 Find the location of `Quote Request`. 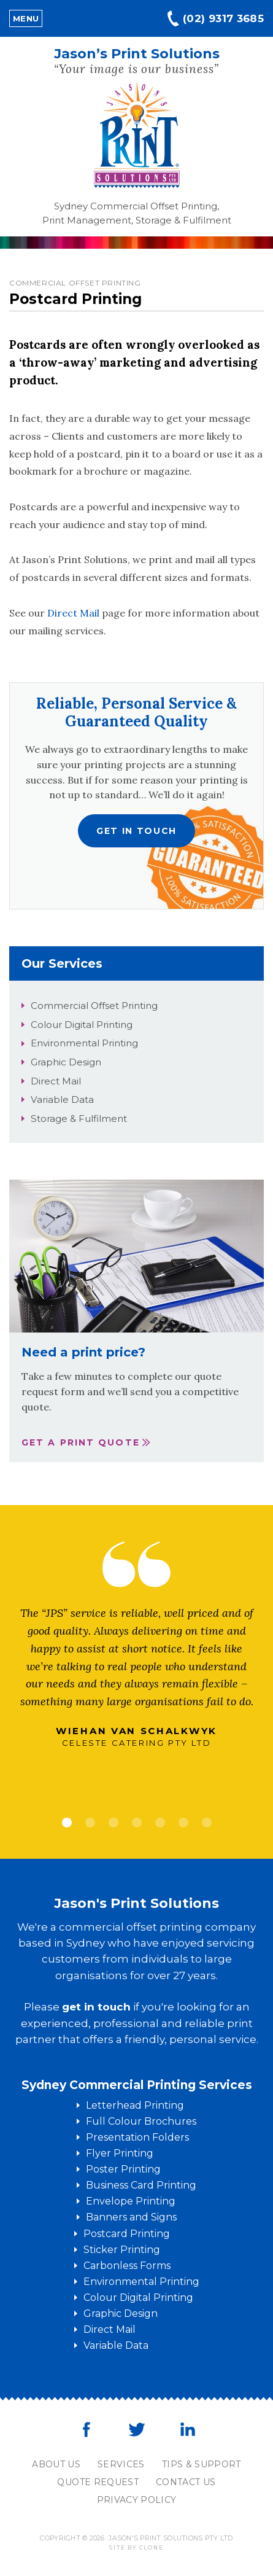

Quote Request is located at coordinates (98, 2482).